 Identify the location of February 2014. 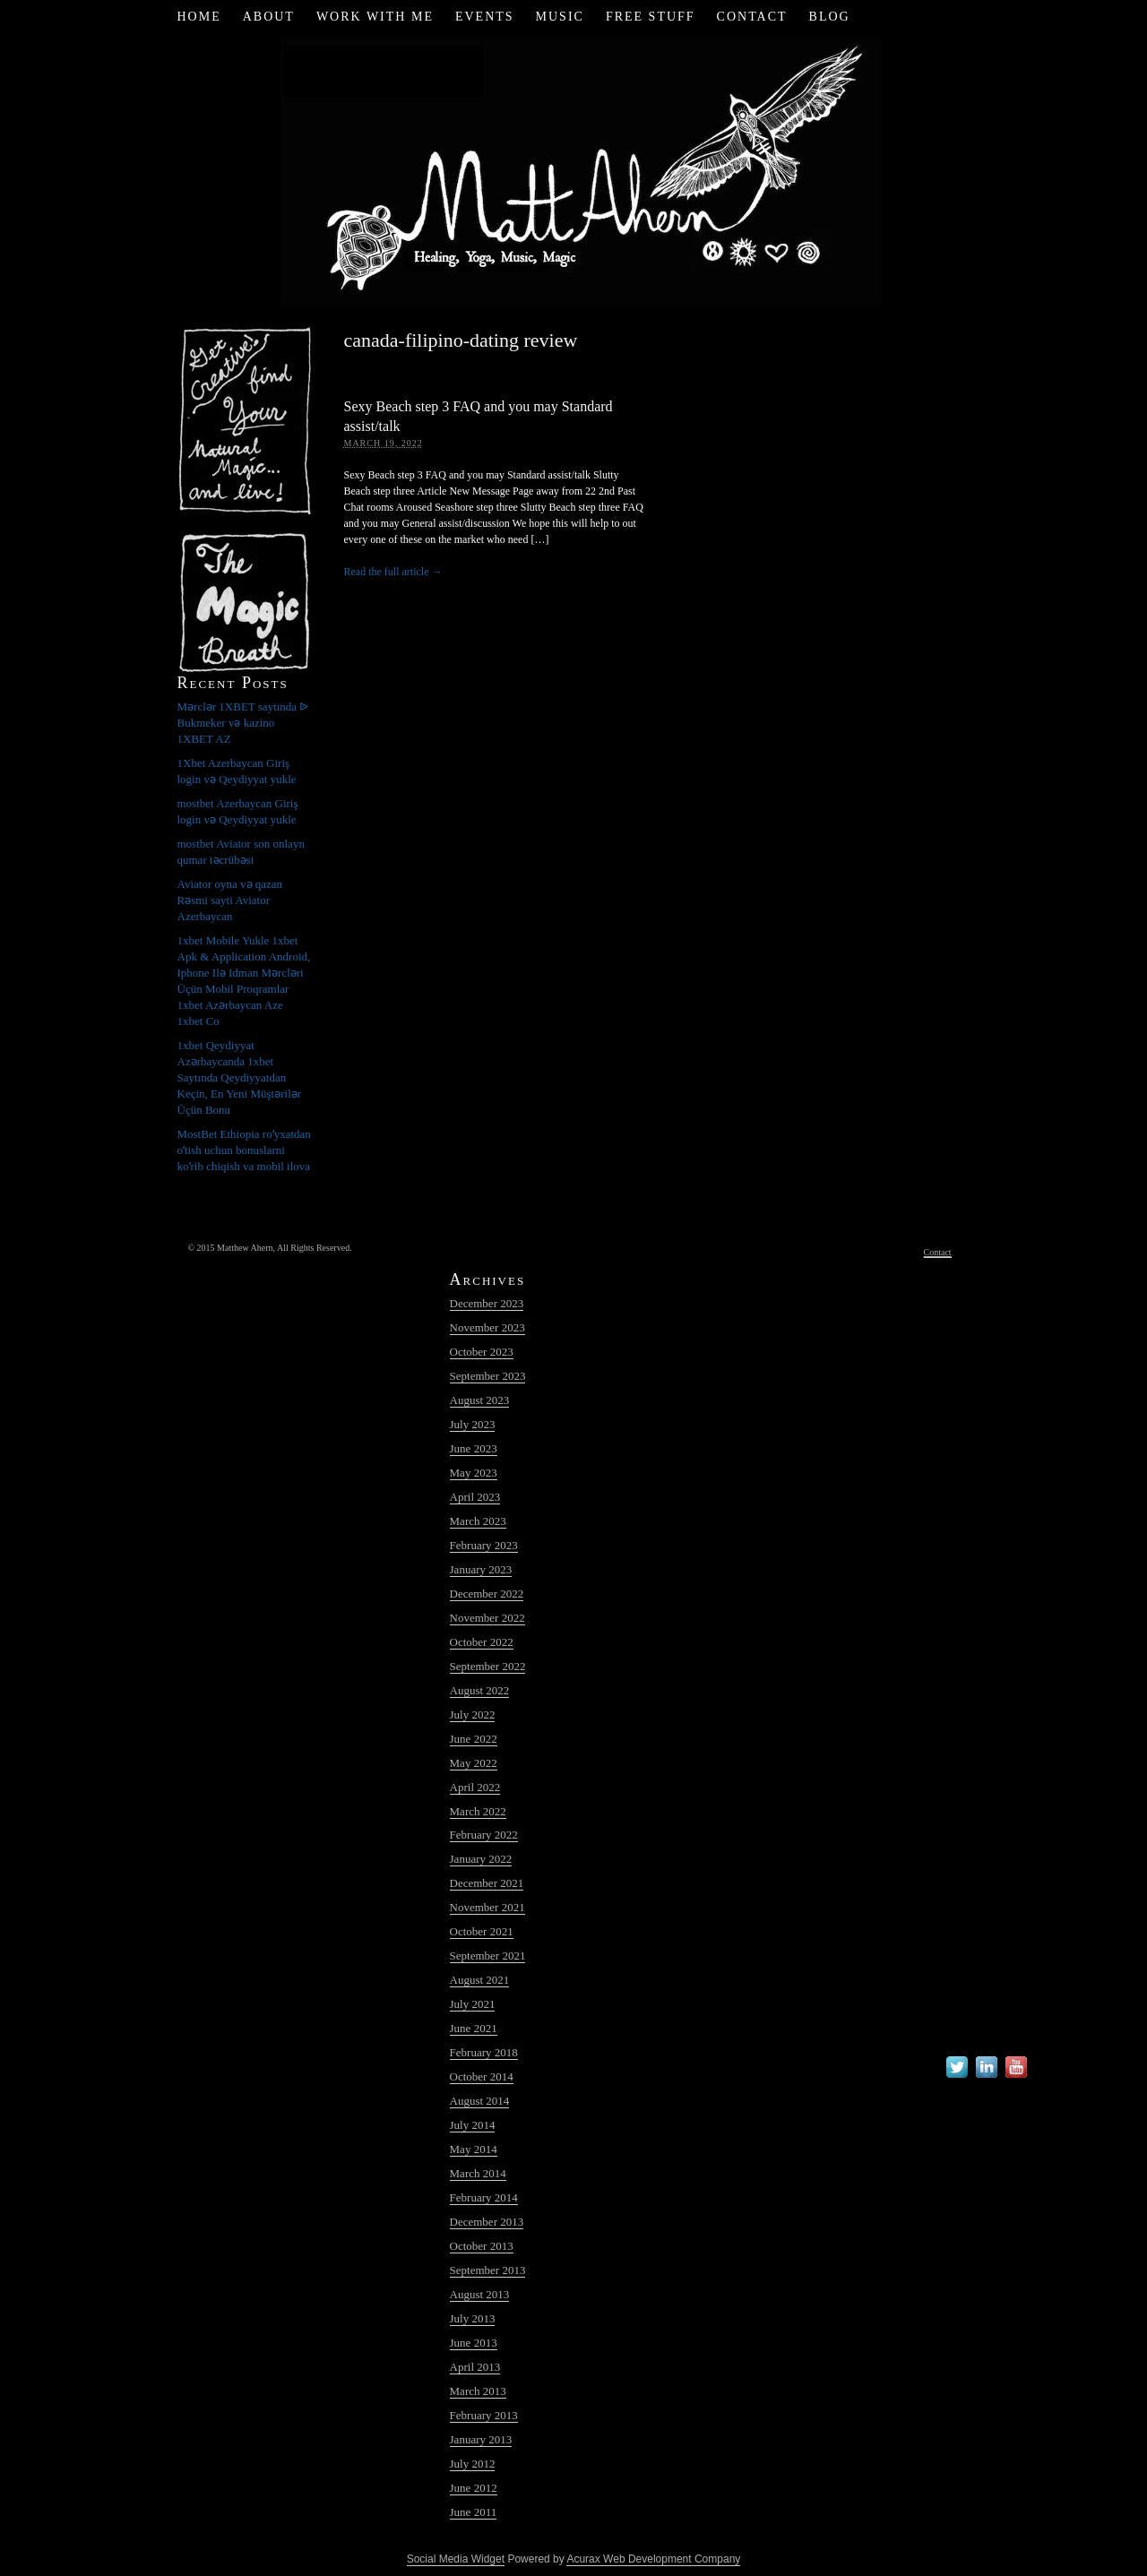
(484, 2197).